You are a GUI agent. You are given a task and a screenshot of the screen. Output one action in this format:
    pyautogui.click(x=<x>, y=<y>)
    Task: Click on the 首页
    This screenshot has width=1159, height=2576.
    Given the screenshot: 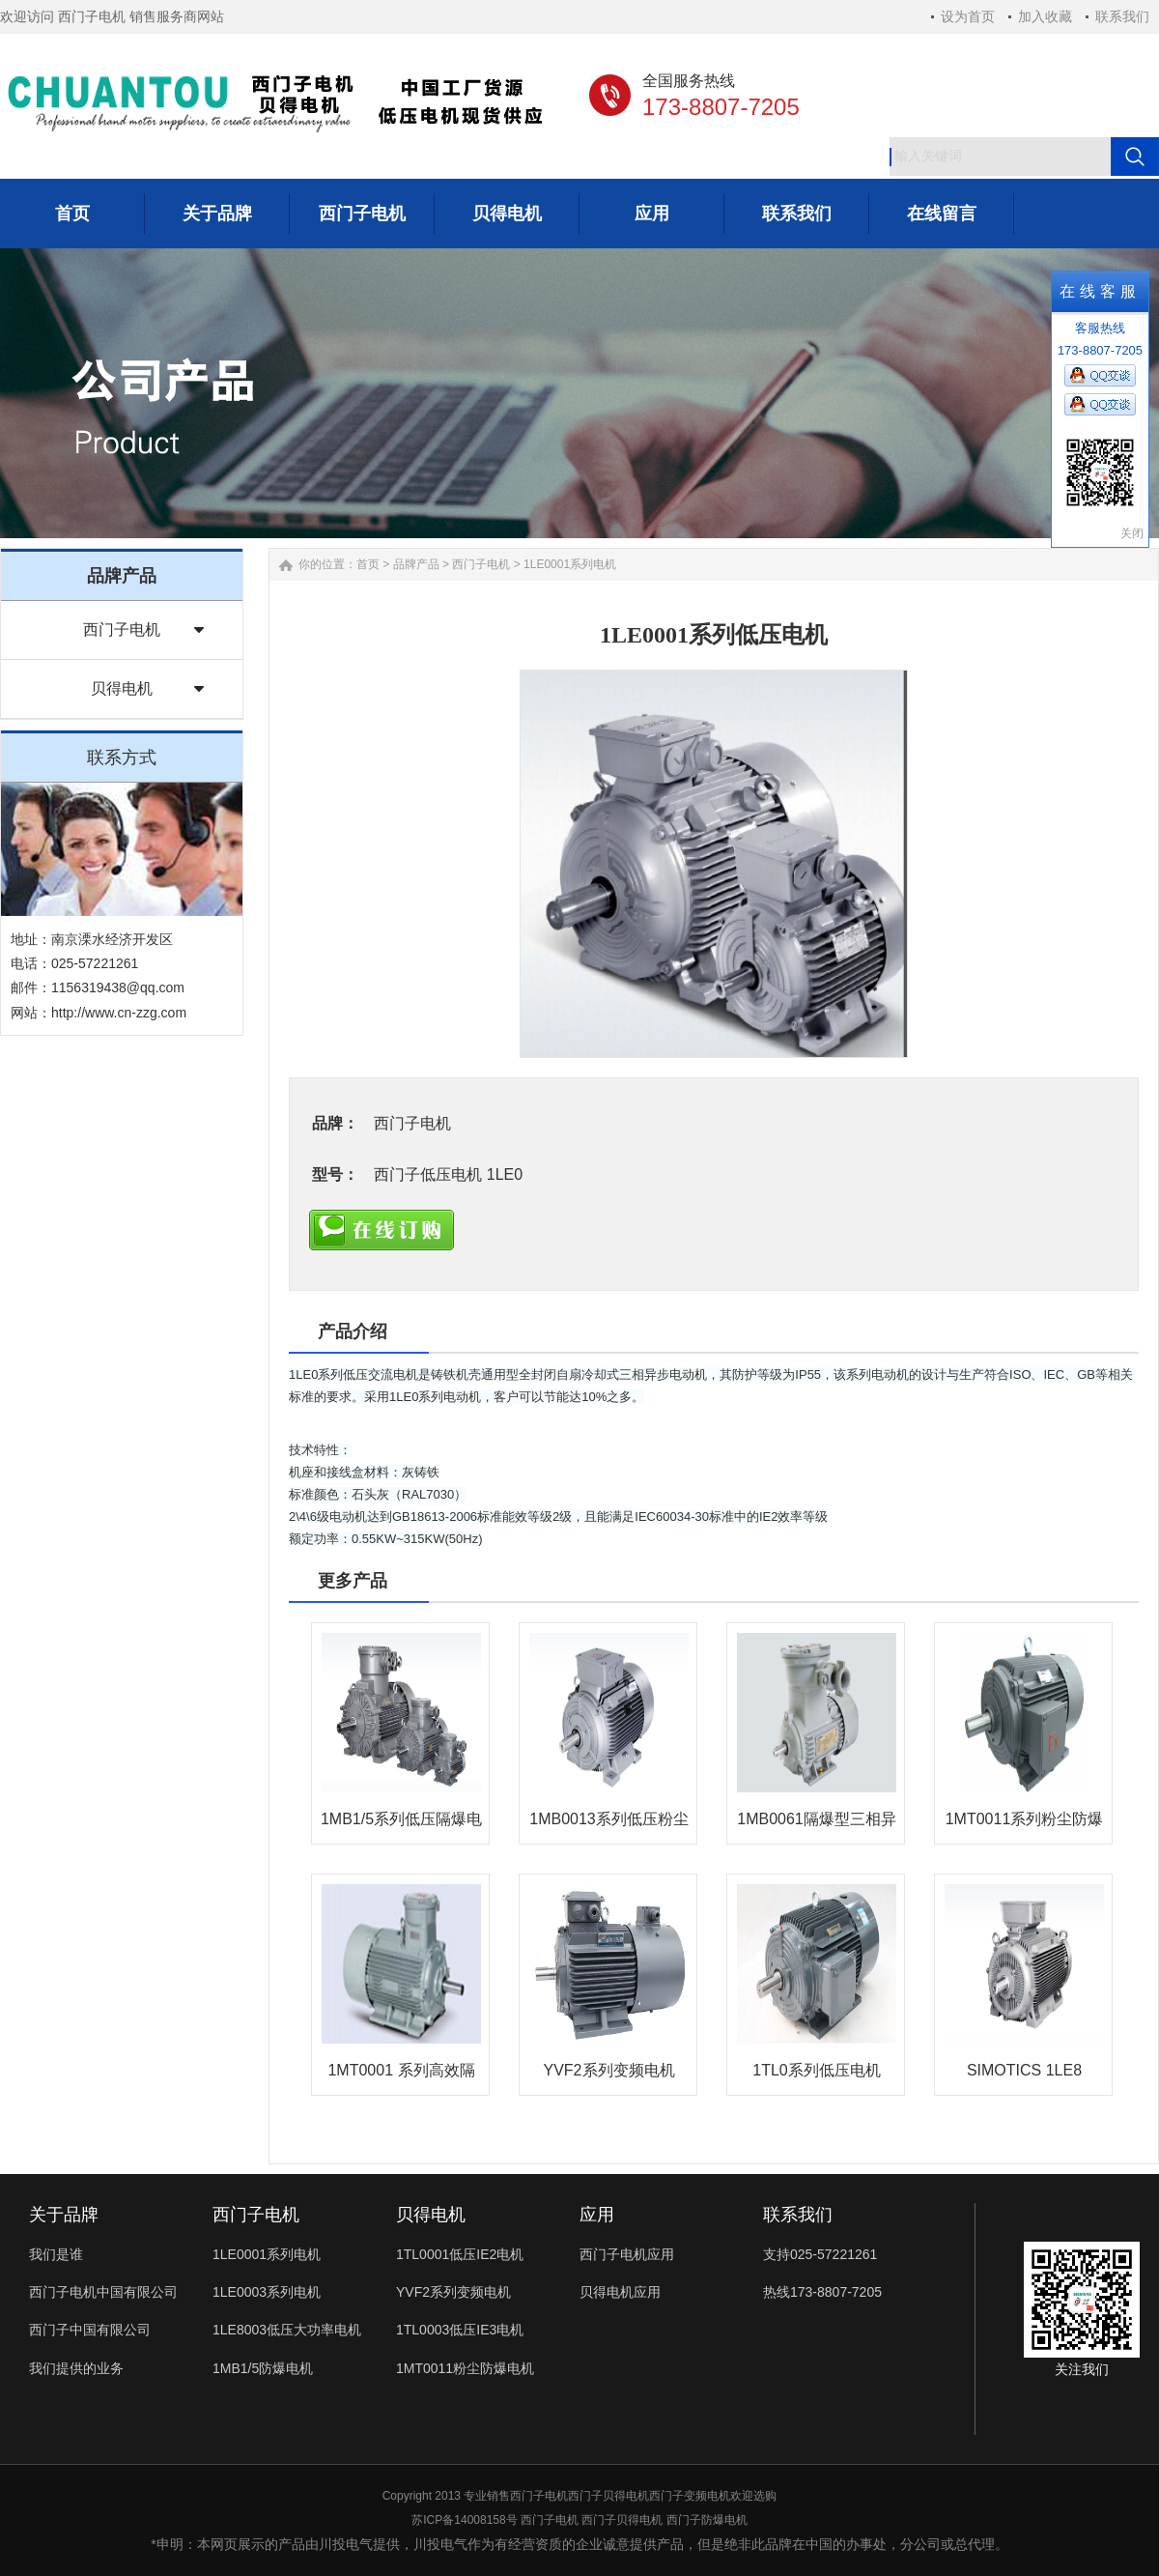 What is the action you would take?
    pyautogui.click(x=368, y=564)
    